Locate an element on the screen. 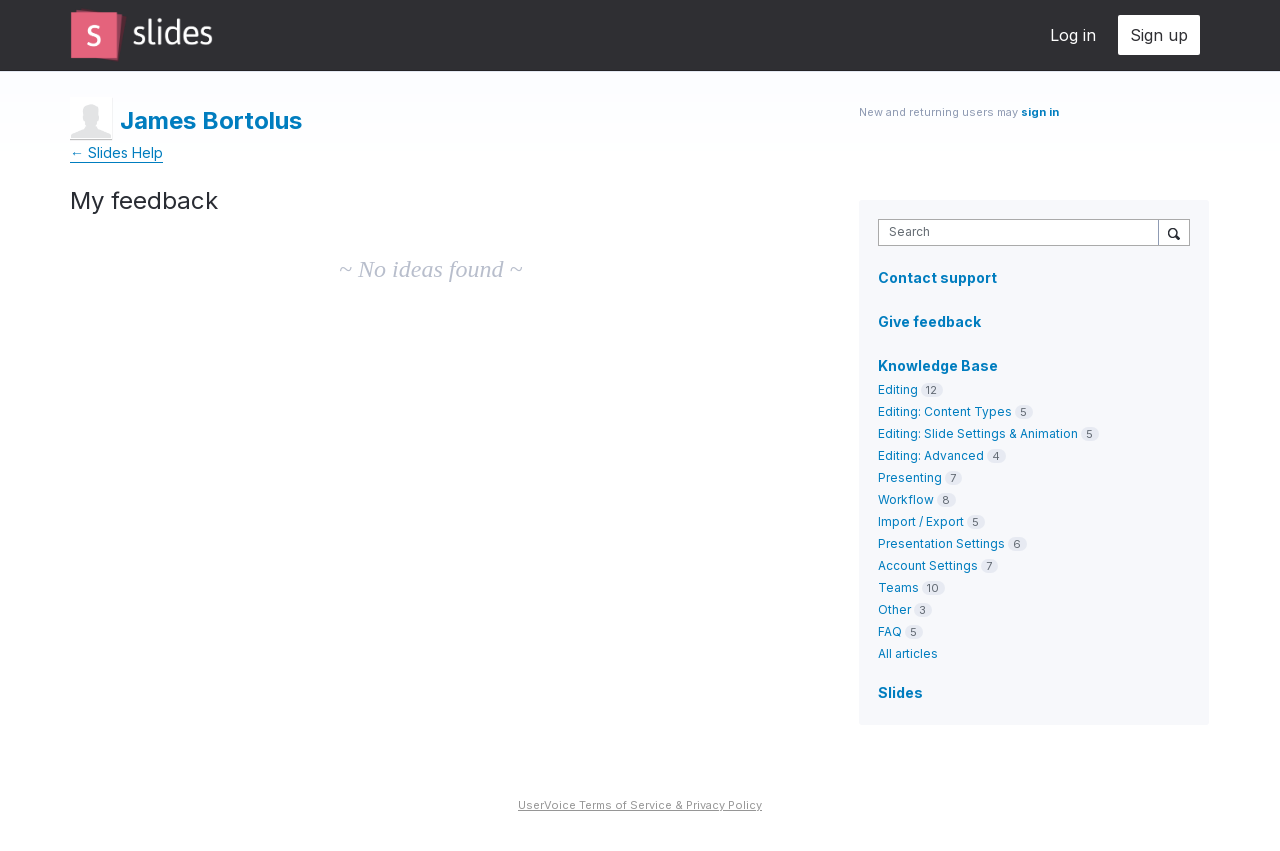  Presentation Settings is located at coordinates (941, 543).